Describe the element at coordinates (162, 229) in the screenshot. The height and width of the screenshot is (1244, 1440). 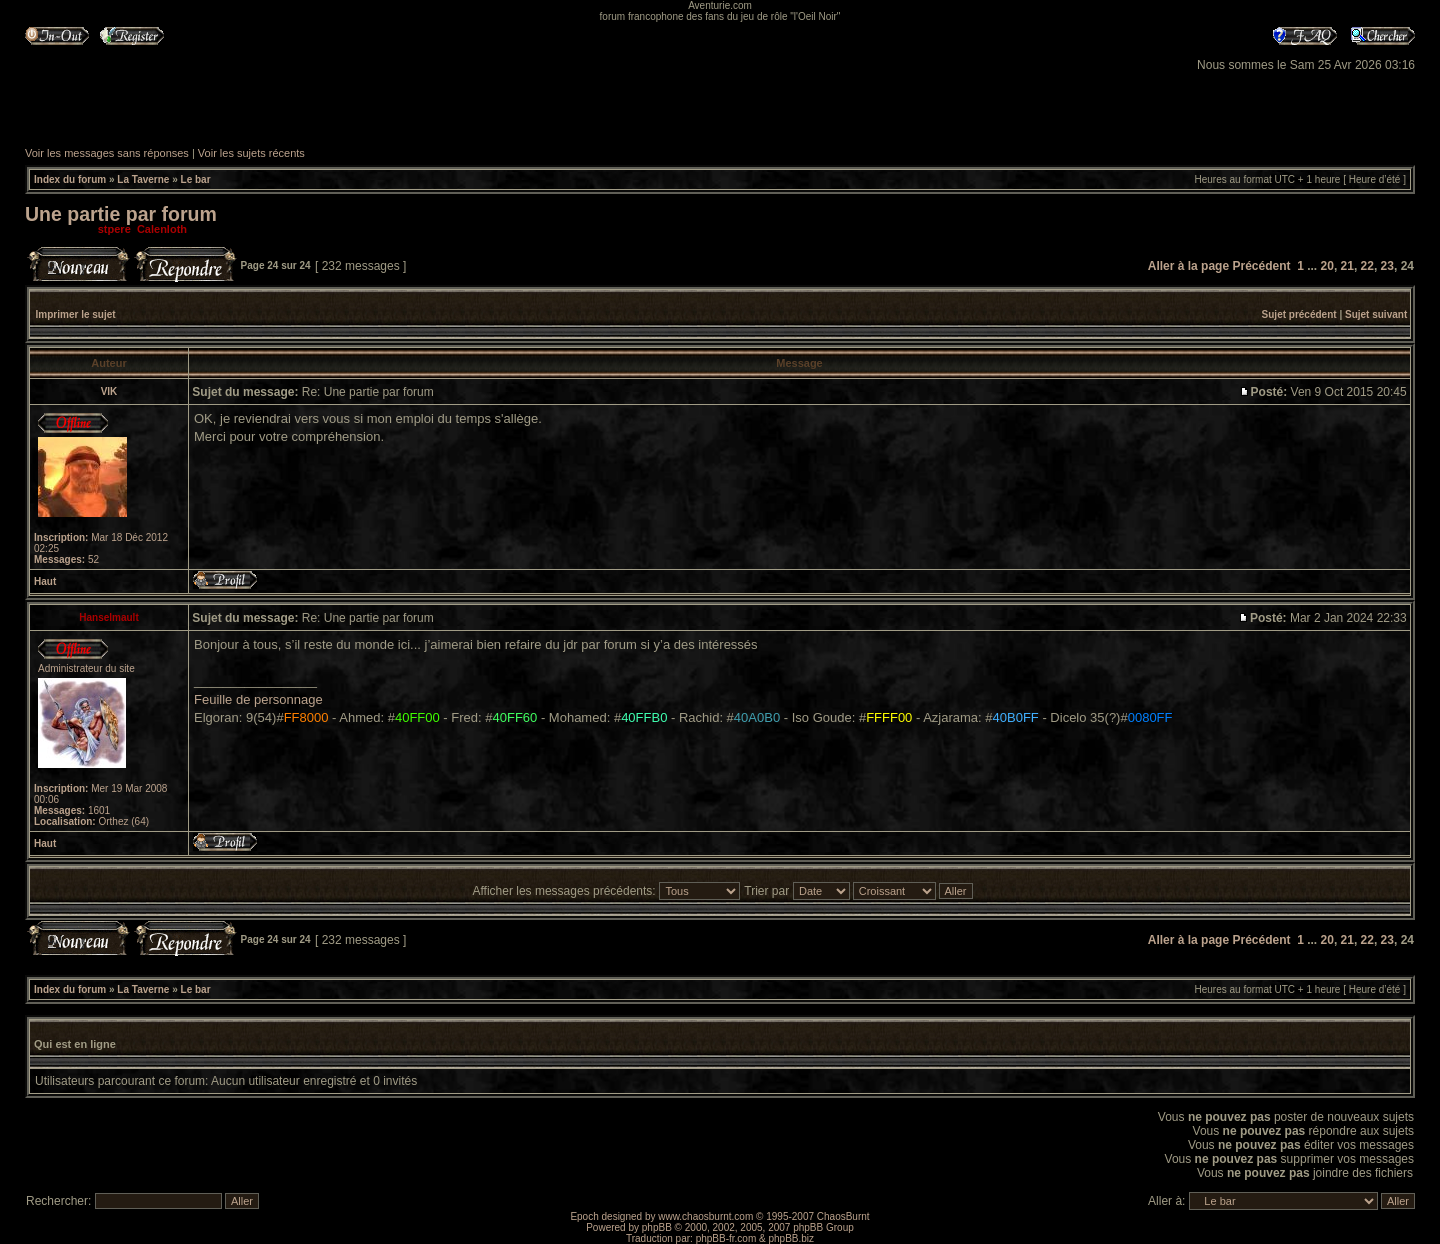
I see `Calenloth` at that location.